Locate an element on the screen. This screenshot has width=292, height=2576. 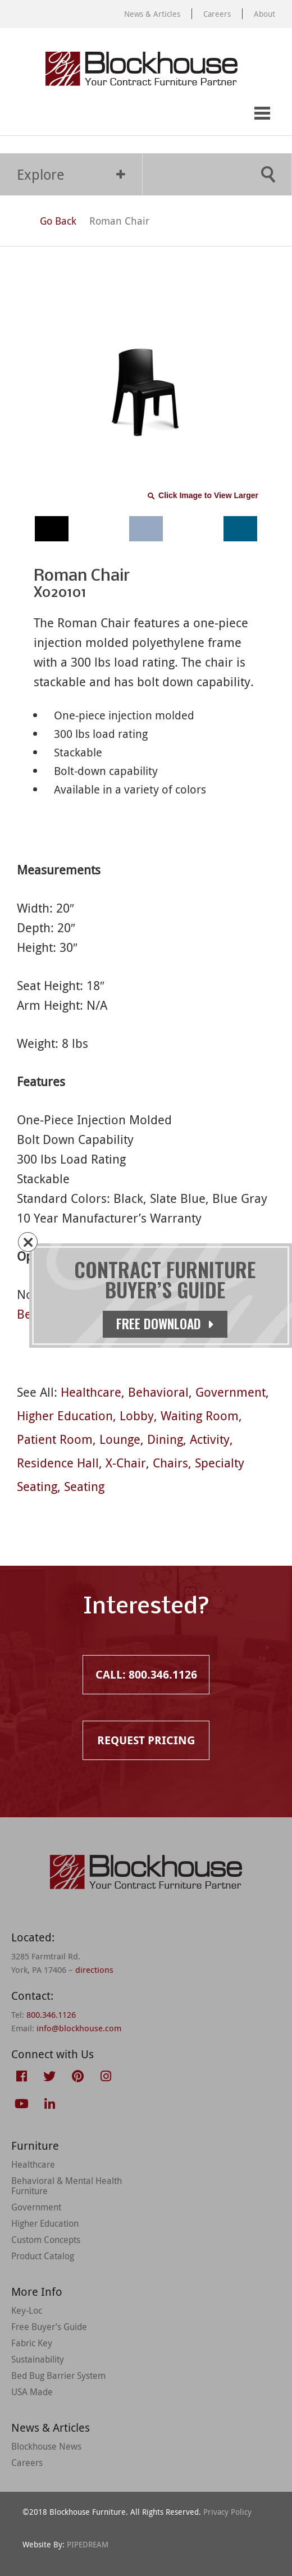
Furniture is located at coordinates (35, 2145).